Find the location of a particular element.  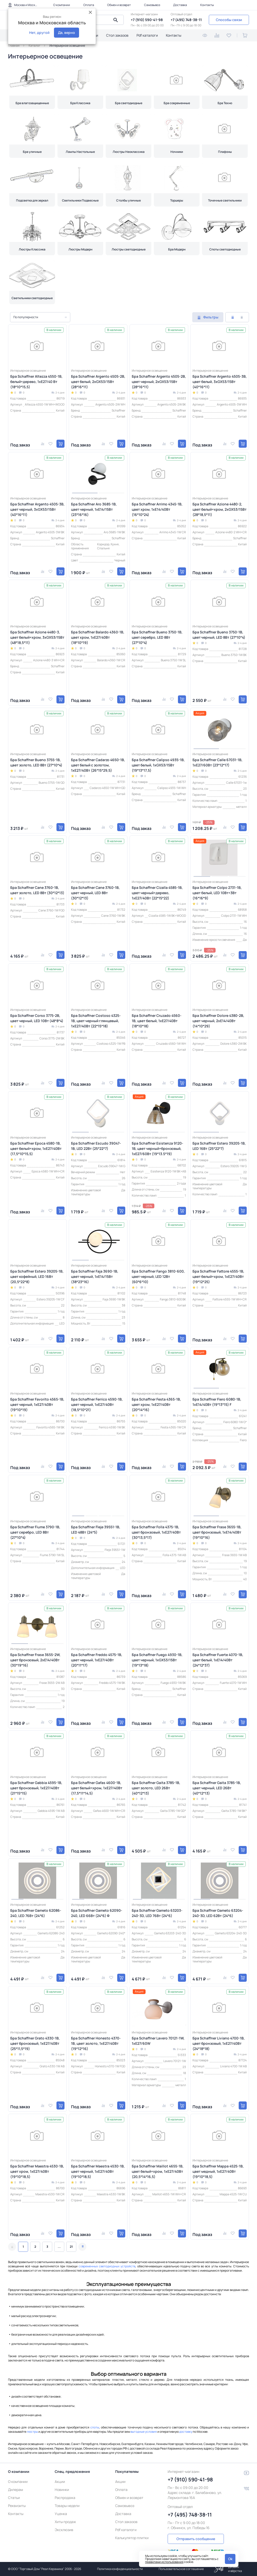

Бра Schaffner Gabbia 4595-1В, цвет бронзовый, 1xE27/40Вт (21*15*15) is located at coordinates (36, 1788).